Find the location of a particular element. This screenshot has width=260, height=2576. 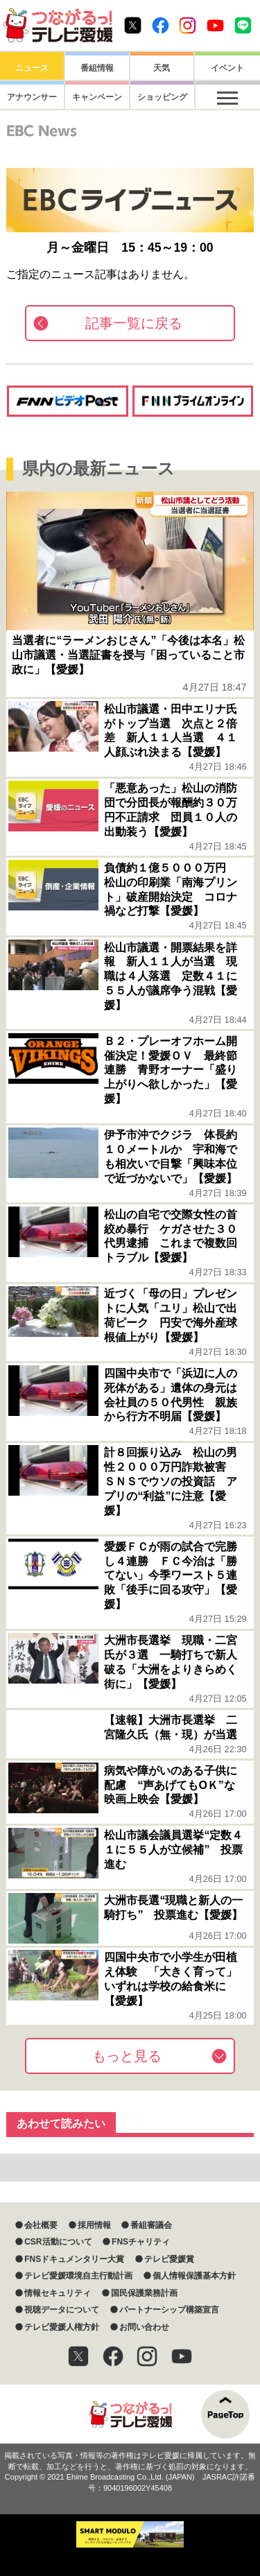

テレビ愛媛環境自主行動計画 is located at coordinates (78, 2276).